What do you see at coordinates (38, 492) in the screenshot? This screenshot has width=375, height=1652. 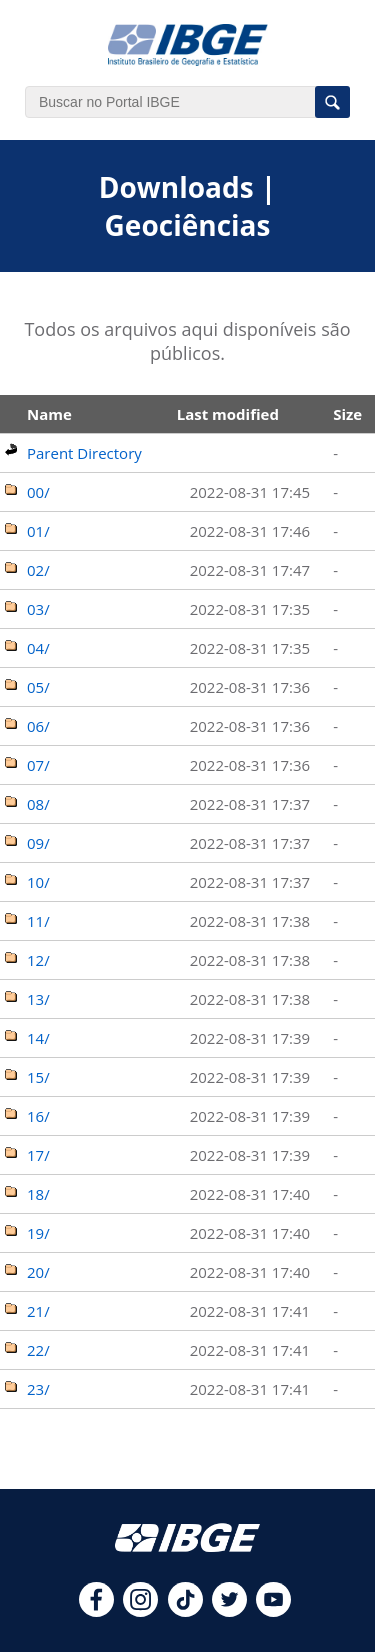 I see `00/` at bounding box center [38, 492].